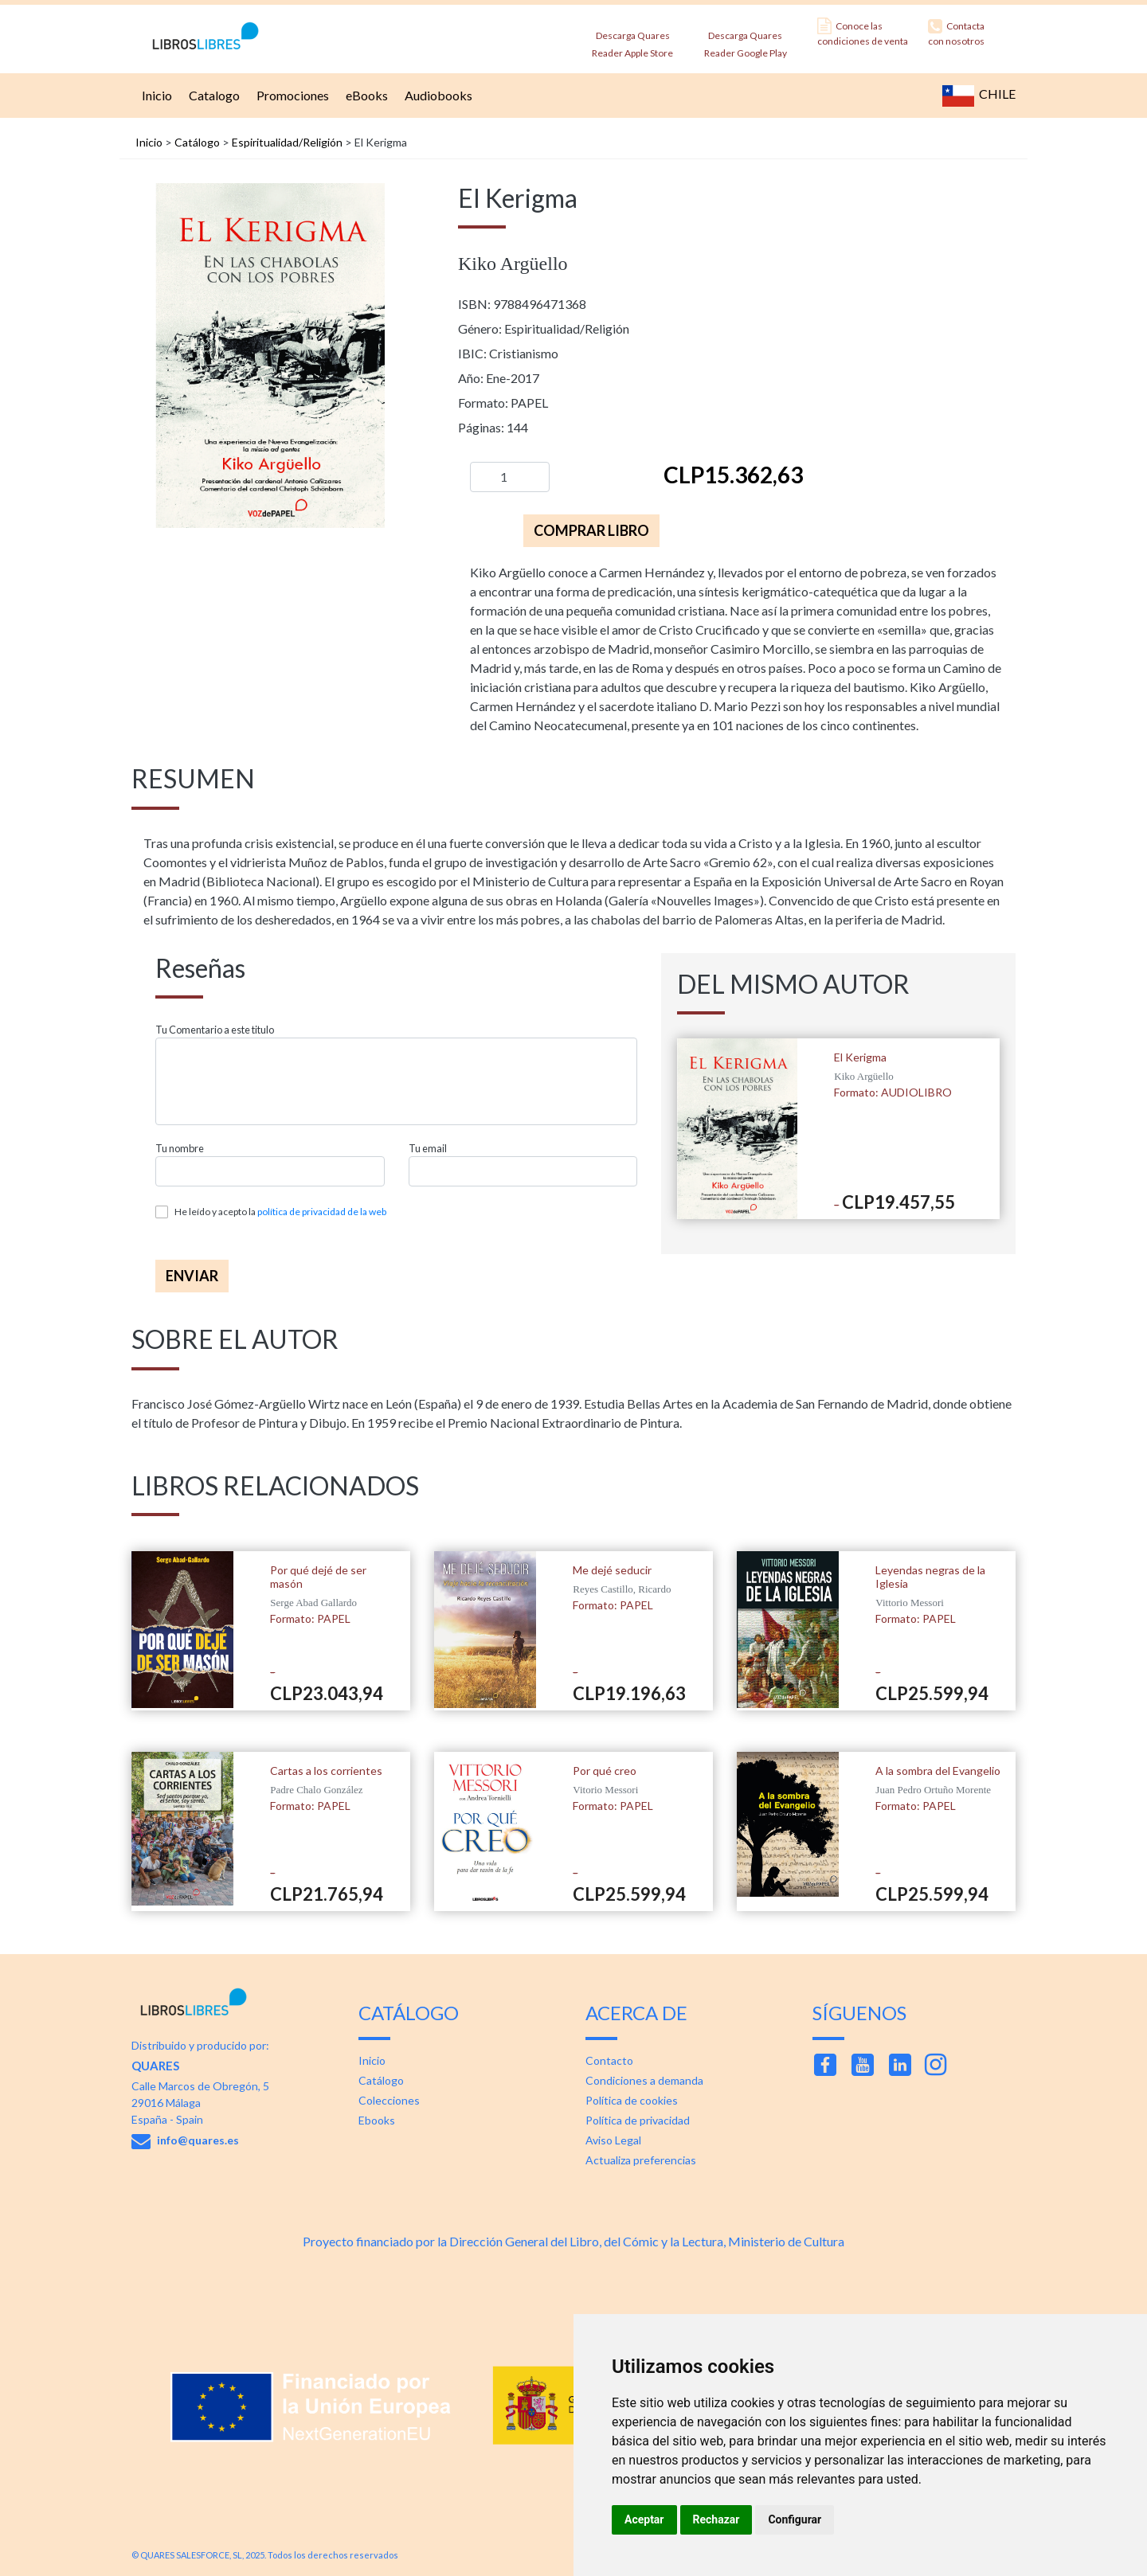  What do you see at coordinates (640, 2160) in the screenshot?
I see `Actualiza preferencias` at bounding box center [640, 2160].